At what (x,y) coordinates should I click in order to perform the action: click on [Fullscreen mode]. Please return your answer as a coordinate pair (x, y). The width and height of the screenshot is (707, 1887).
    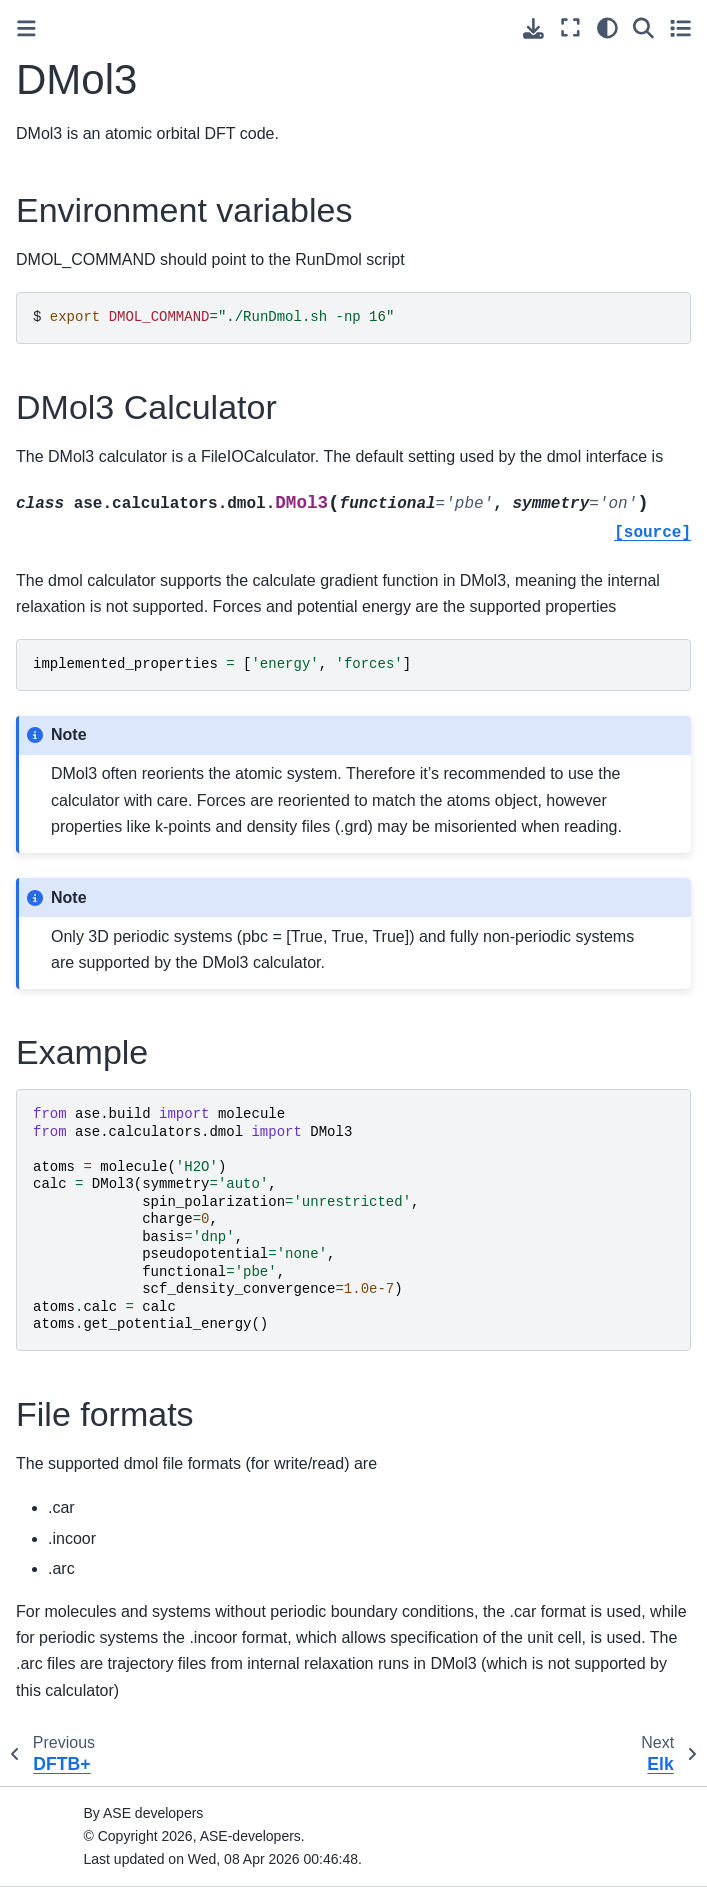
    Looking at the image, I should click on (570, 28).